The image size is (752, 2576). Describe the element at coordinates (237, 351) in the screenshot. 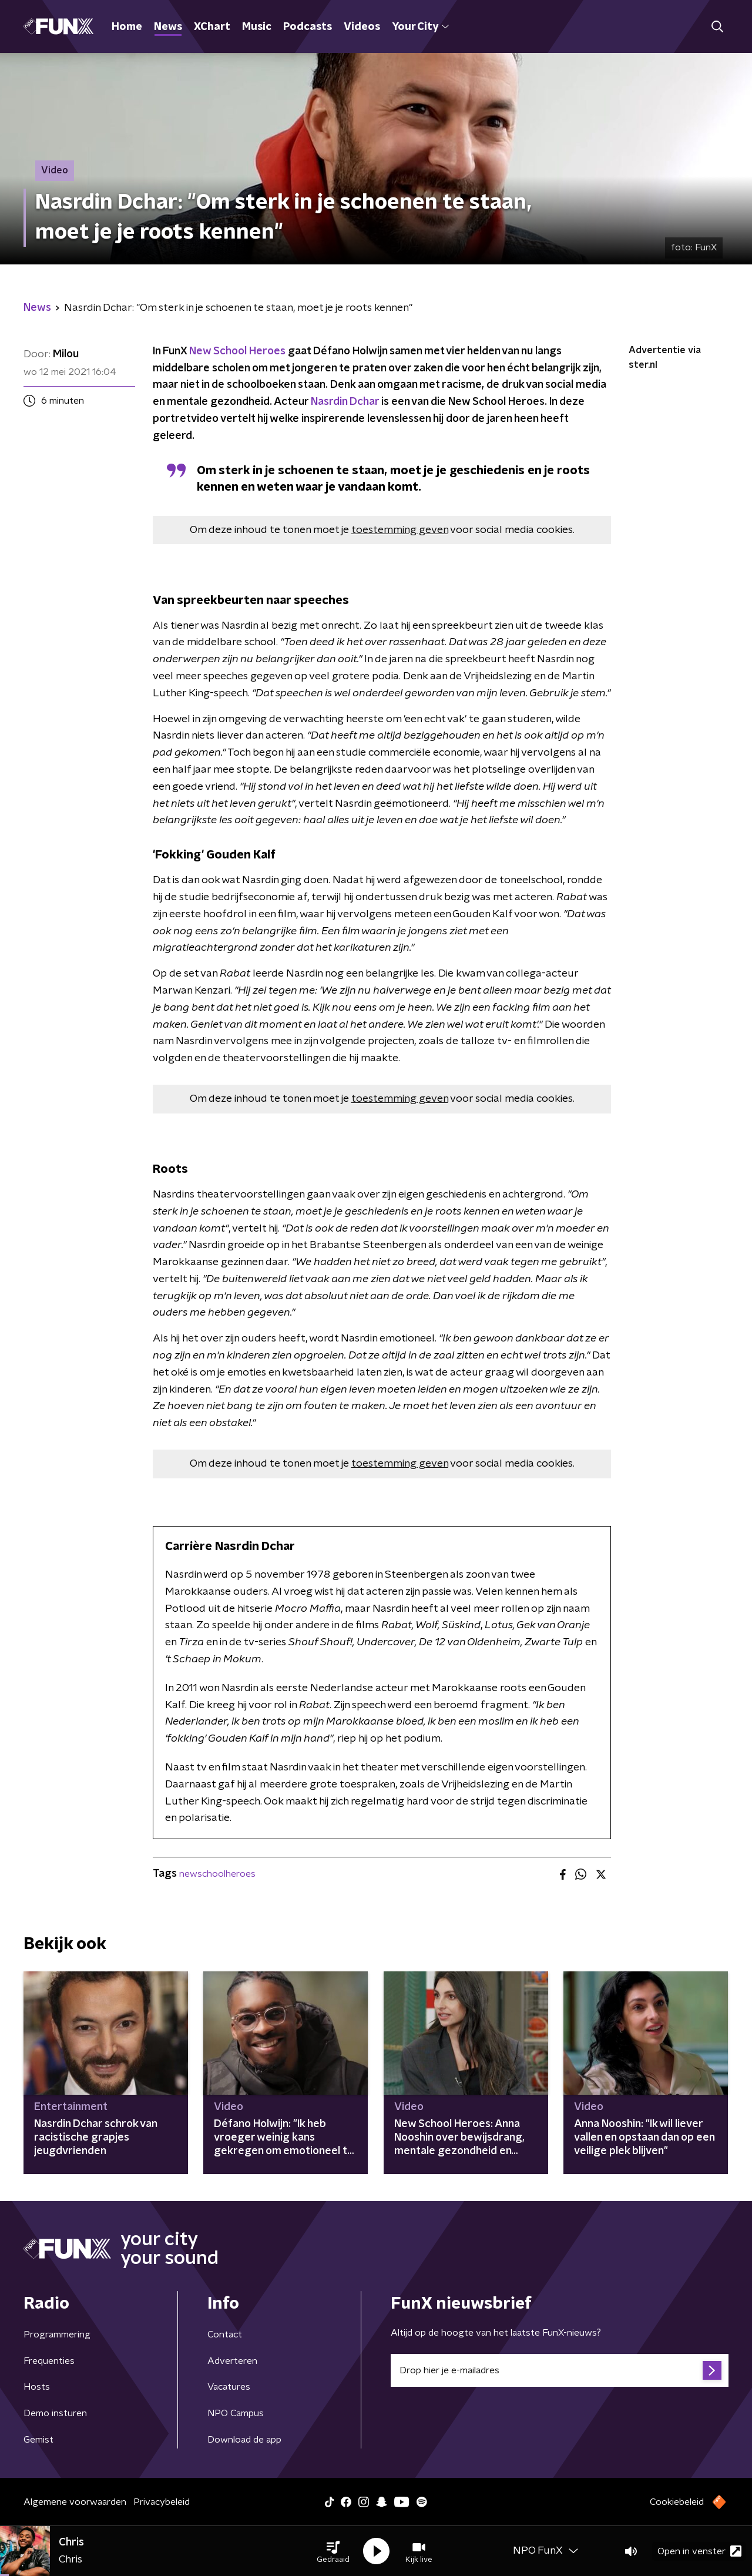

I see `New School Heroes` at that location.